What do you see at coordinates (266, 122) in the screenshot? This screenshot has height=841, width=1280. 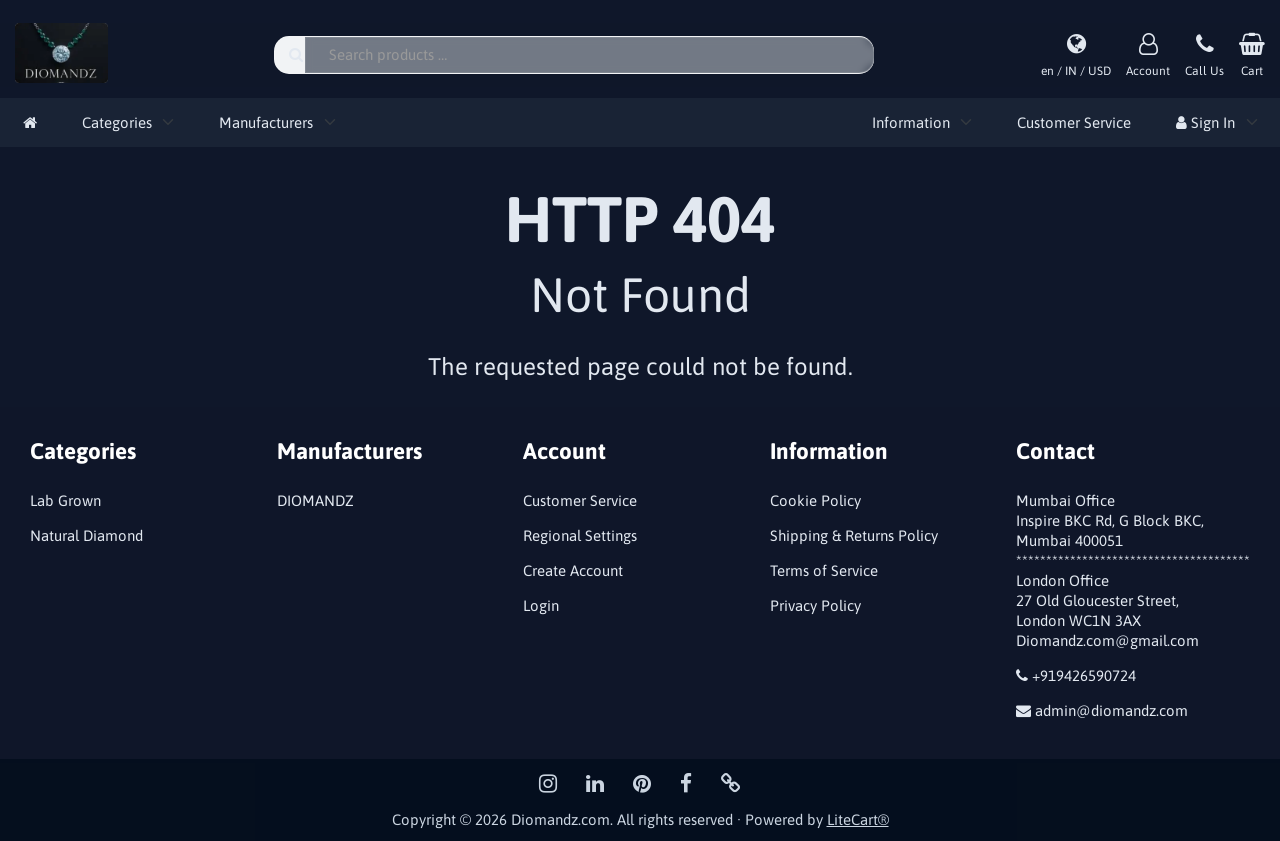 I see `Manufacturers` at bounding box center [266, 122].